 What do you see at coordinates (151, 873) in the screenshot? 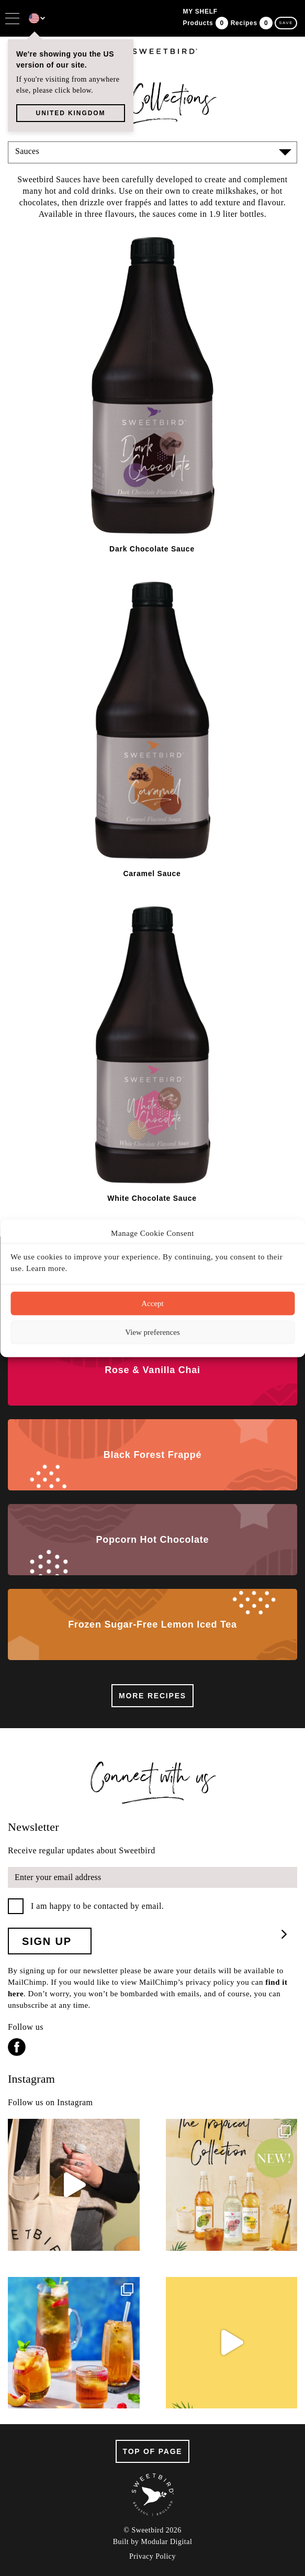
I see `Caramel Sauce` at bounding box center [151, 873].